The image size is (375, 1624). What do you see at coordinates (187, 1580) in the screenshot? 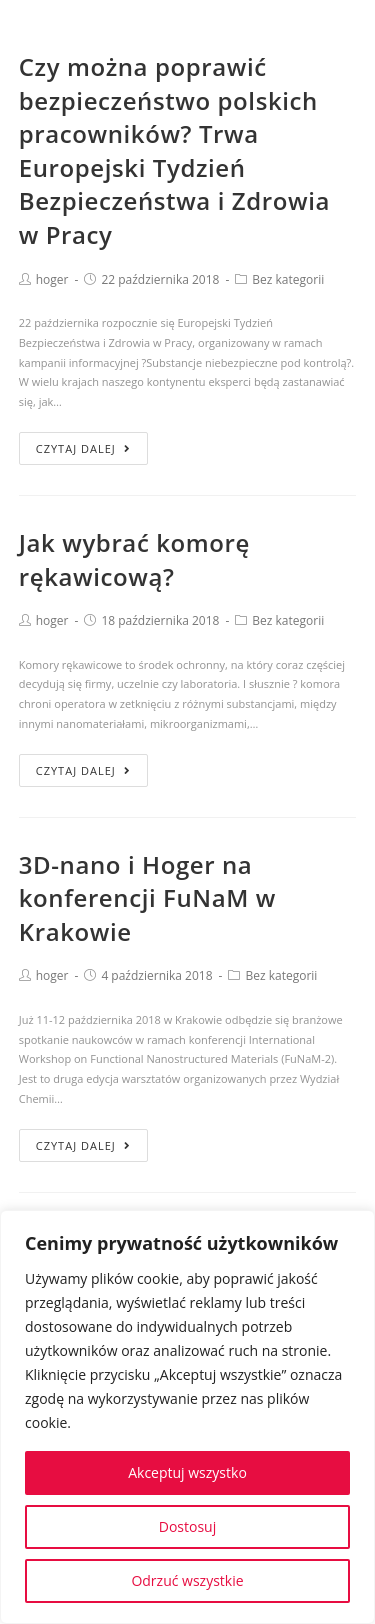
I see `Odrzuć wszystkie` at bounding box center [187, 1580].